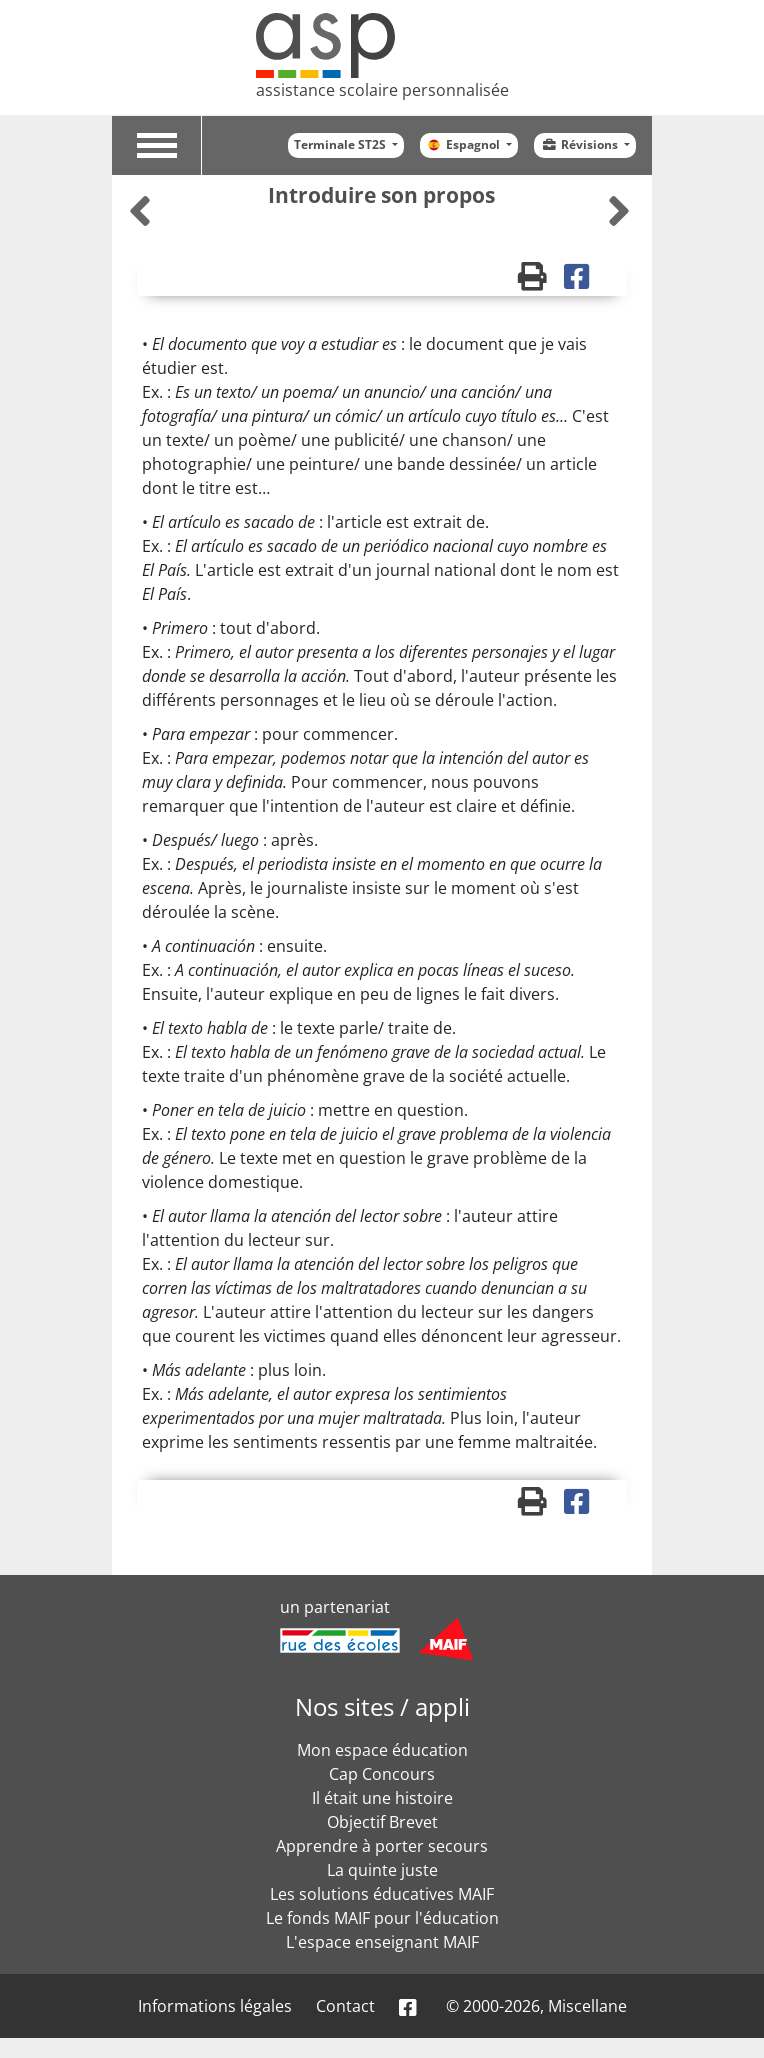  I want to click on Apprendre à porter secours, so click(382, 1846).